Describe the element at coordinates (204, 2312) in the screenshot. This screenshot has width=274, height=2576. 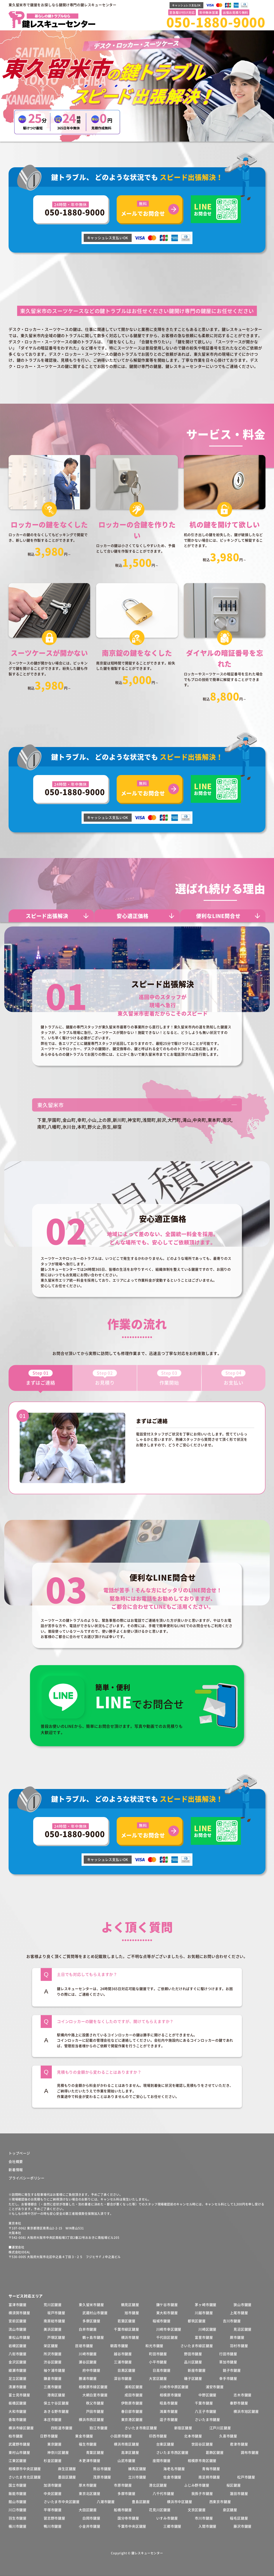
I see `川越市鍵屋` at that location.